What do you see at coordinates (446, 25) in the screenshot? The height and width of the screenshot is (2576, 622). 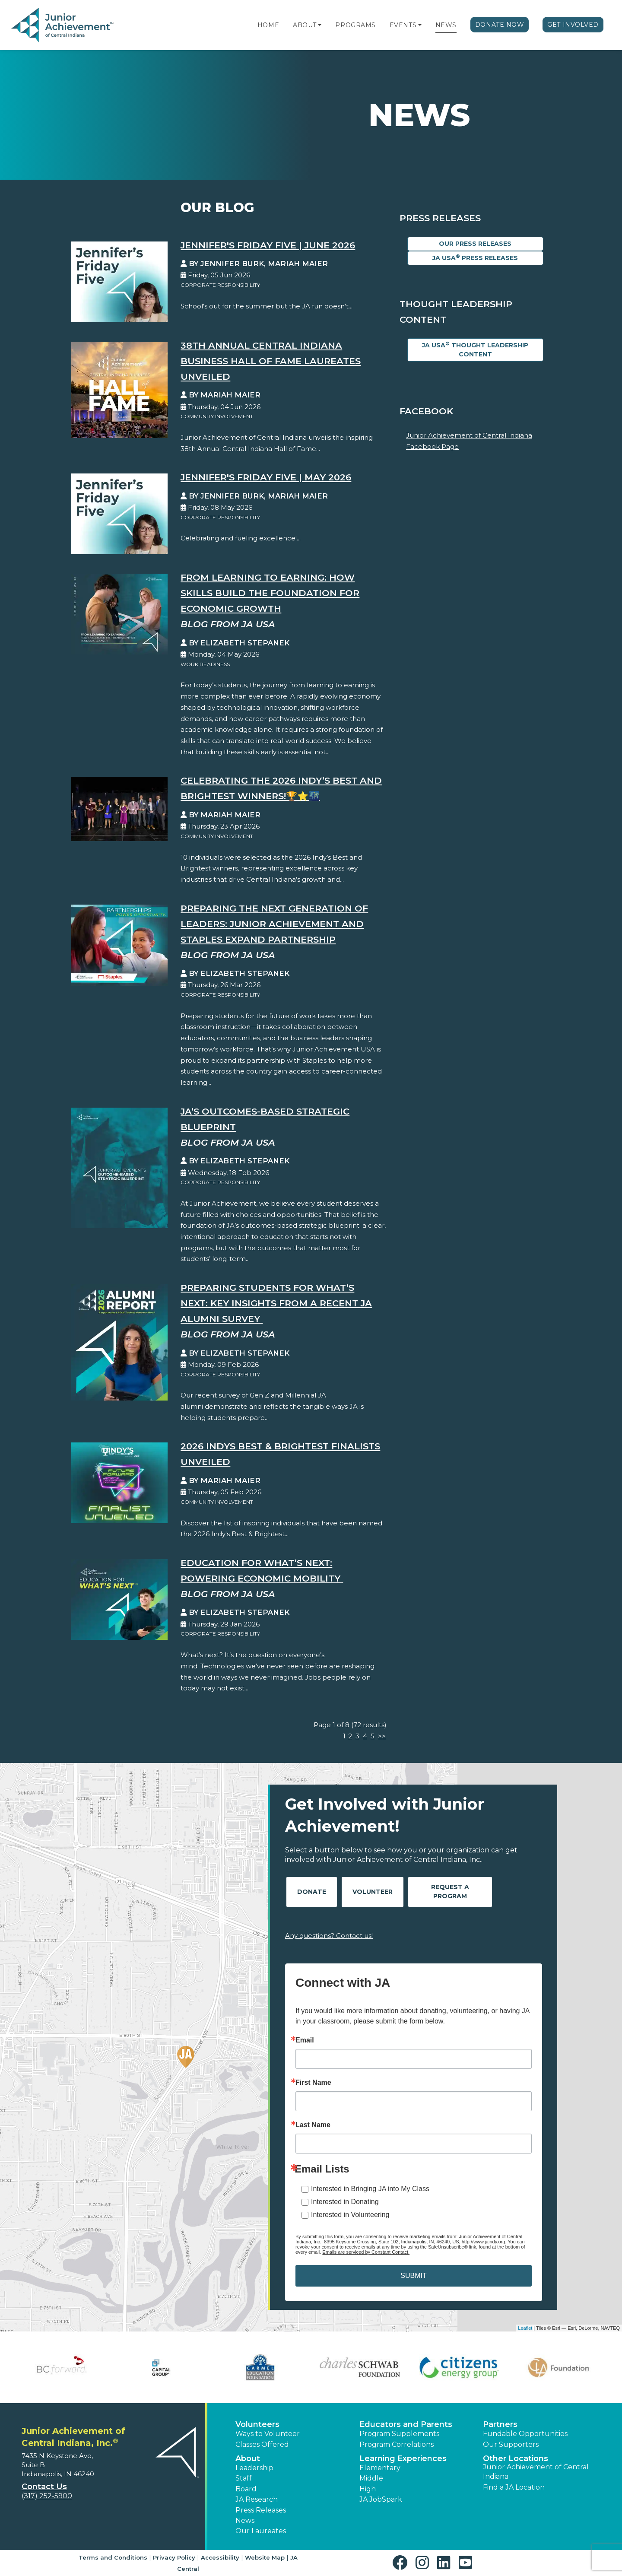 I see `News` at bounding box center [446, 25].